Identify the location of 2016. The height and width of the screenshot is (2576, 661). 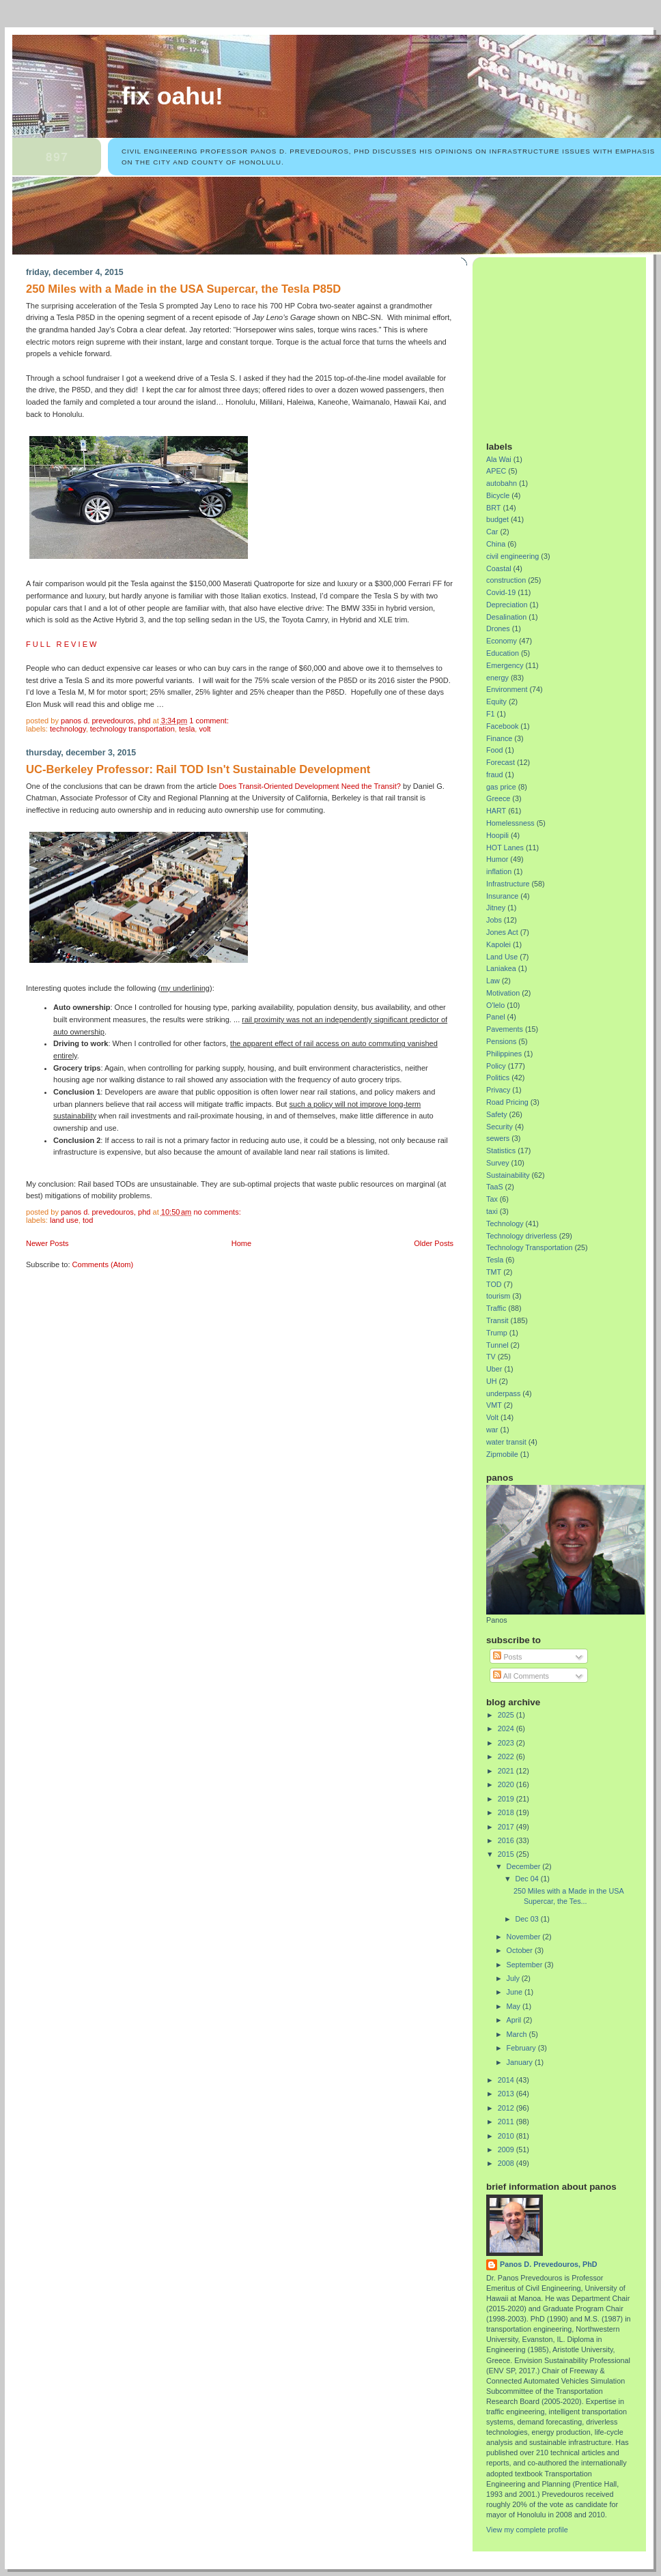
(507, 1840).